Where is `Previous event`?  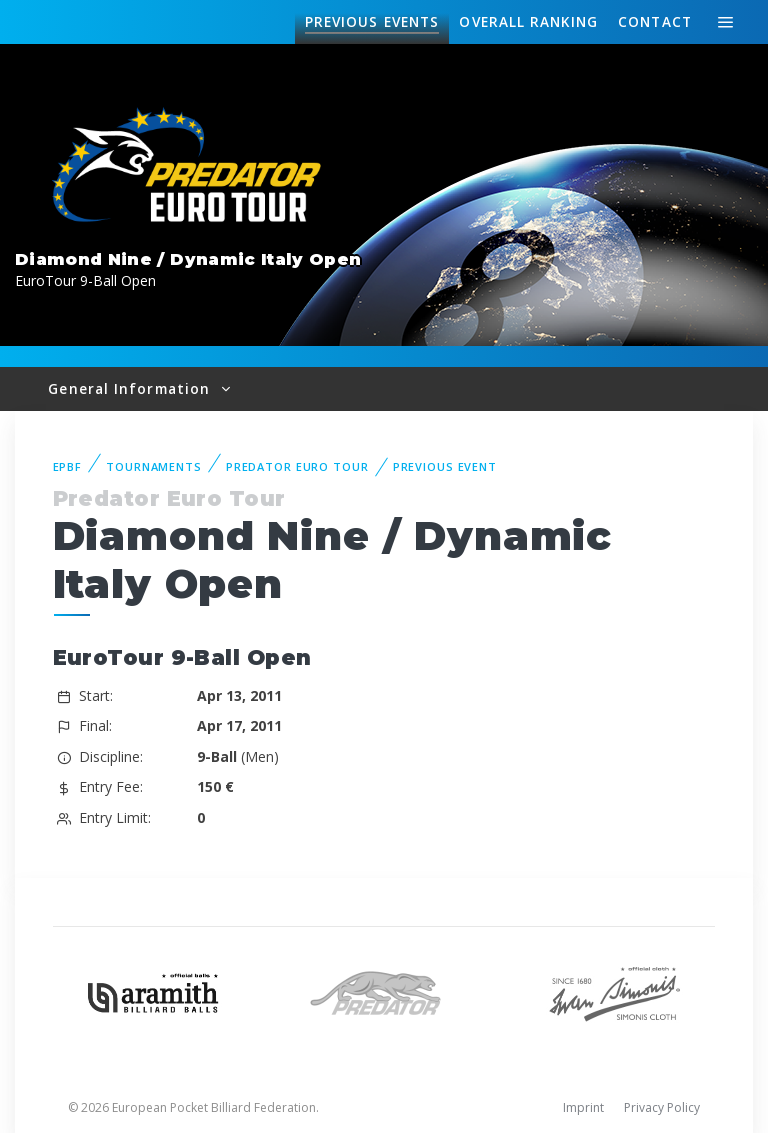
Previous event is located at coordinates (445, 466).